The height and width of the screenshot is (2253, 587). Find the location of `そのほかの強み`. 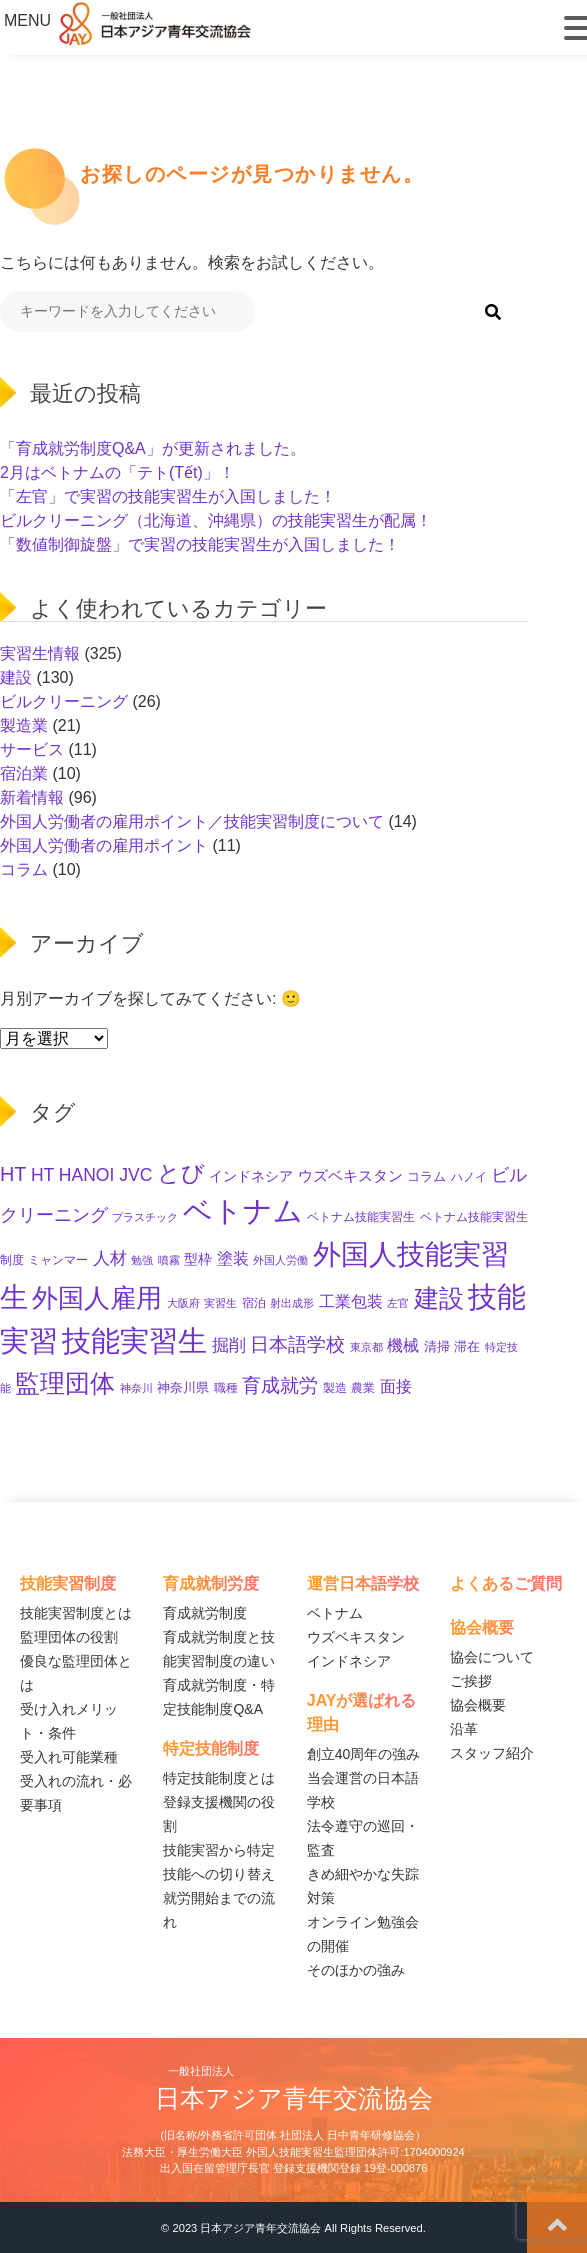

そのほかの強み is located at coordinates (356, 1970).